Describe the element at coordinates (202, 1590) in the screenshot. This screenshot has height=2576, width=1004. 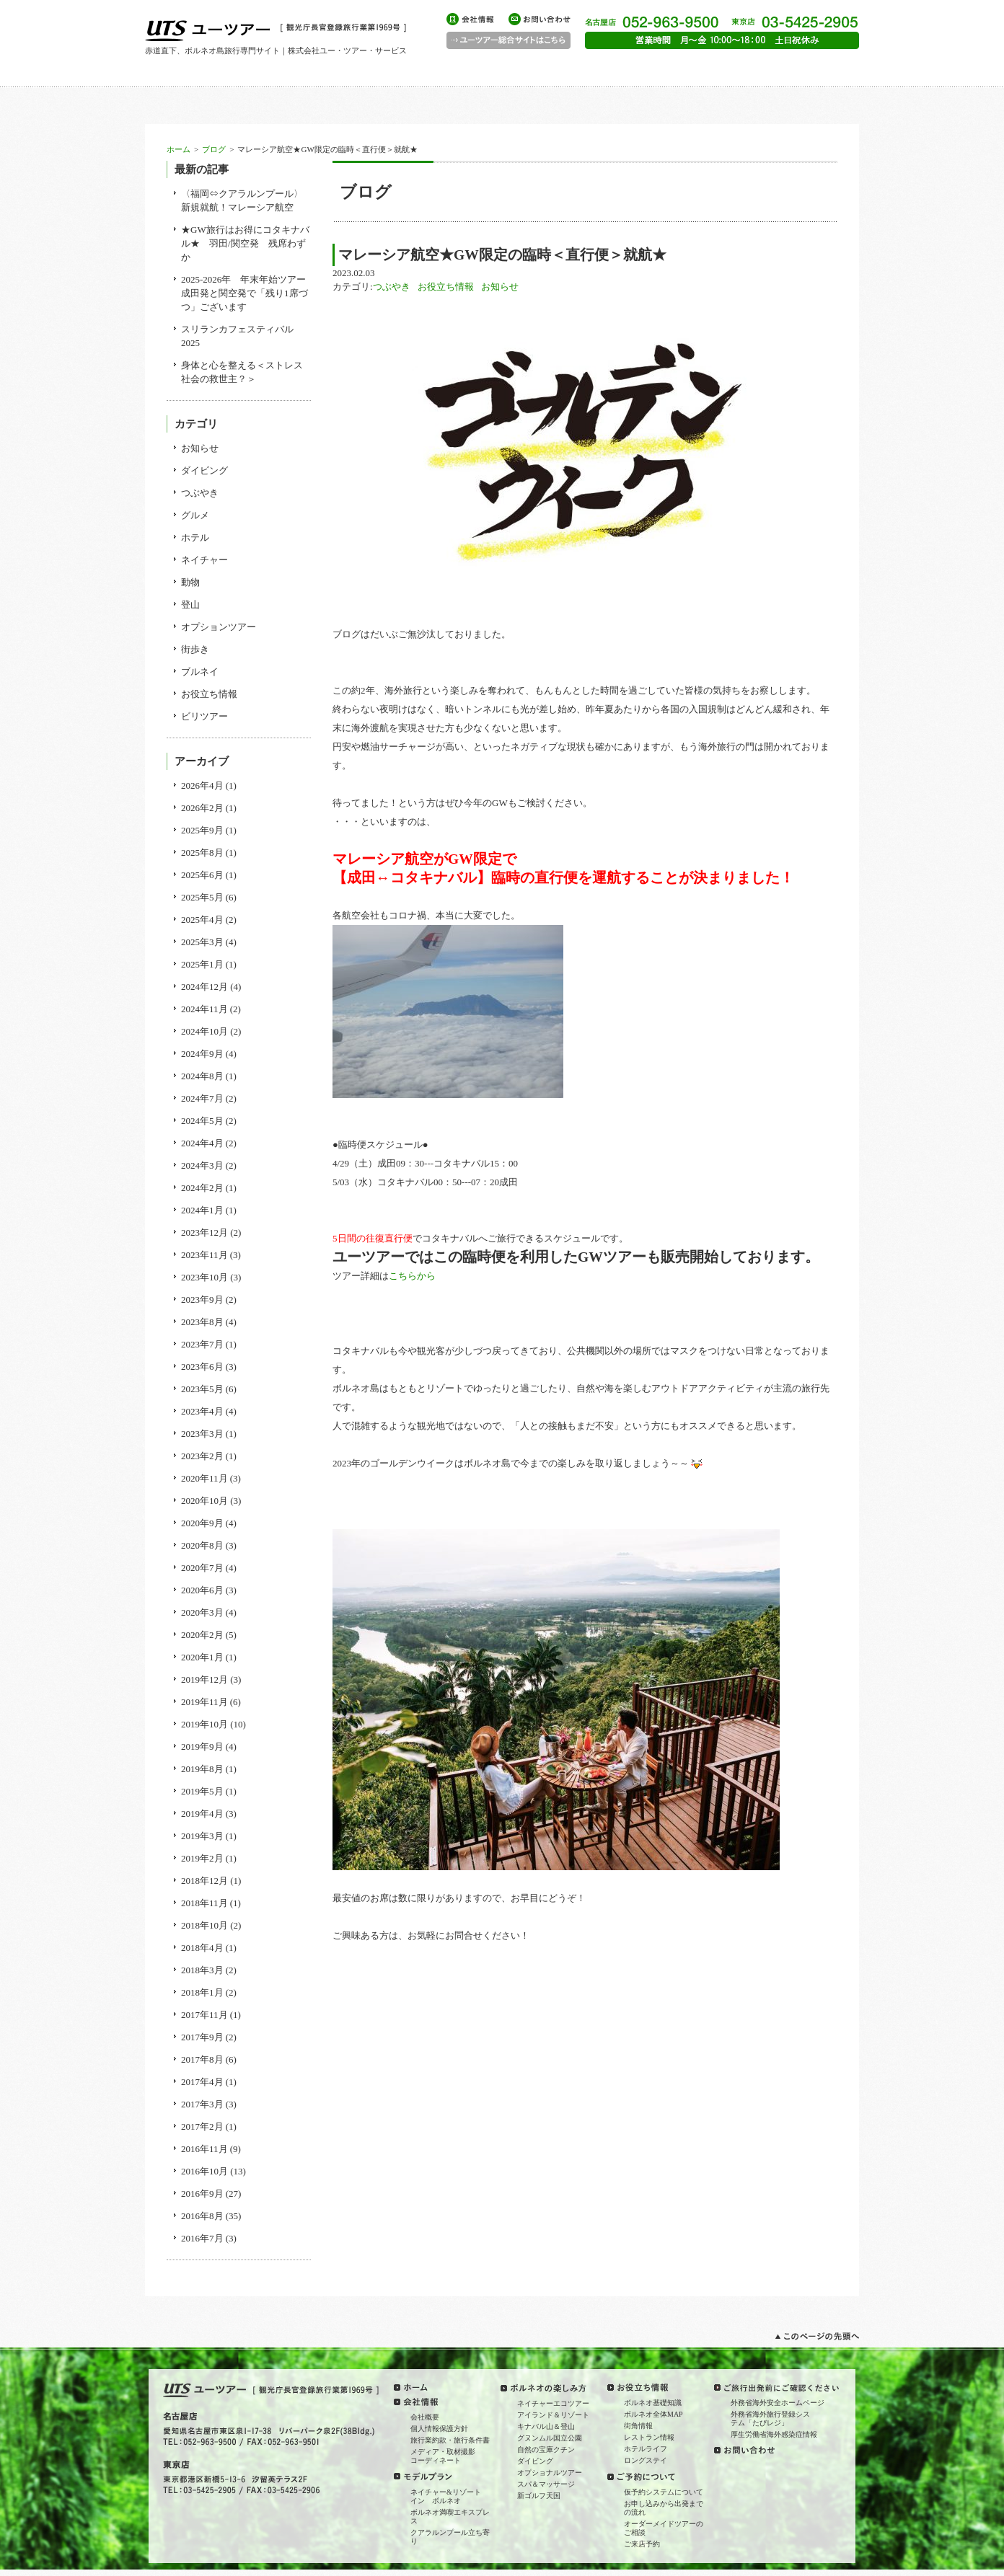
I see `2020年6月` at that location.